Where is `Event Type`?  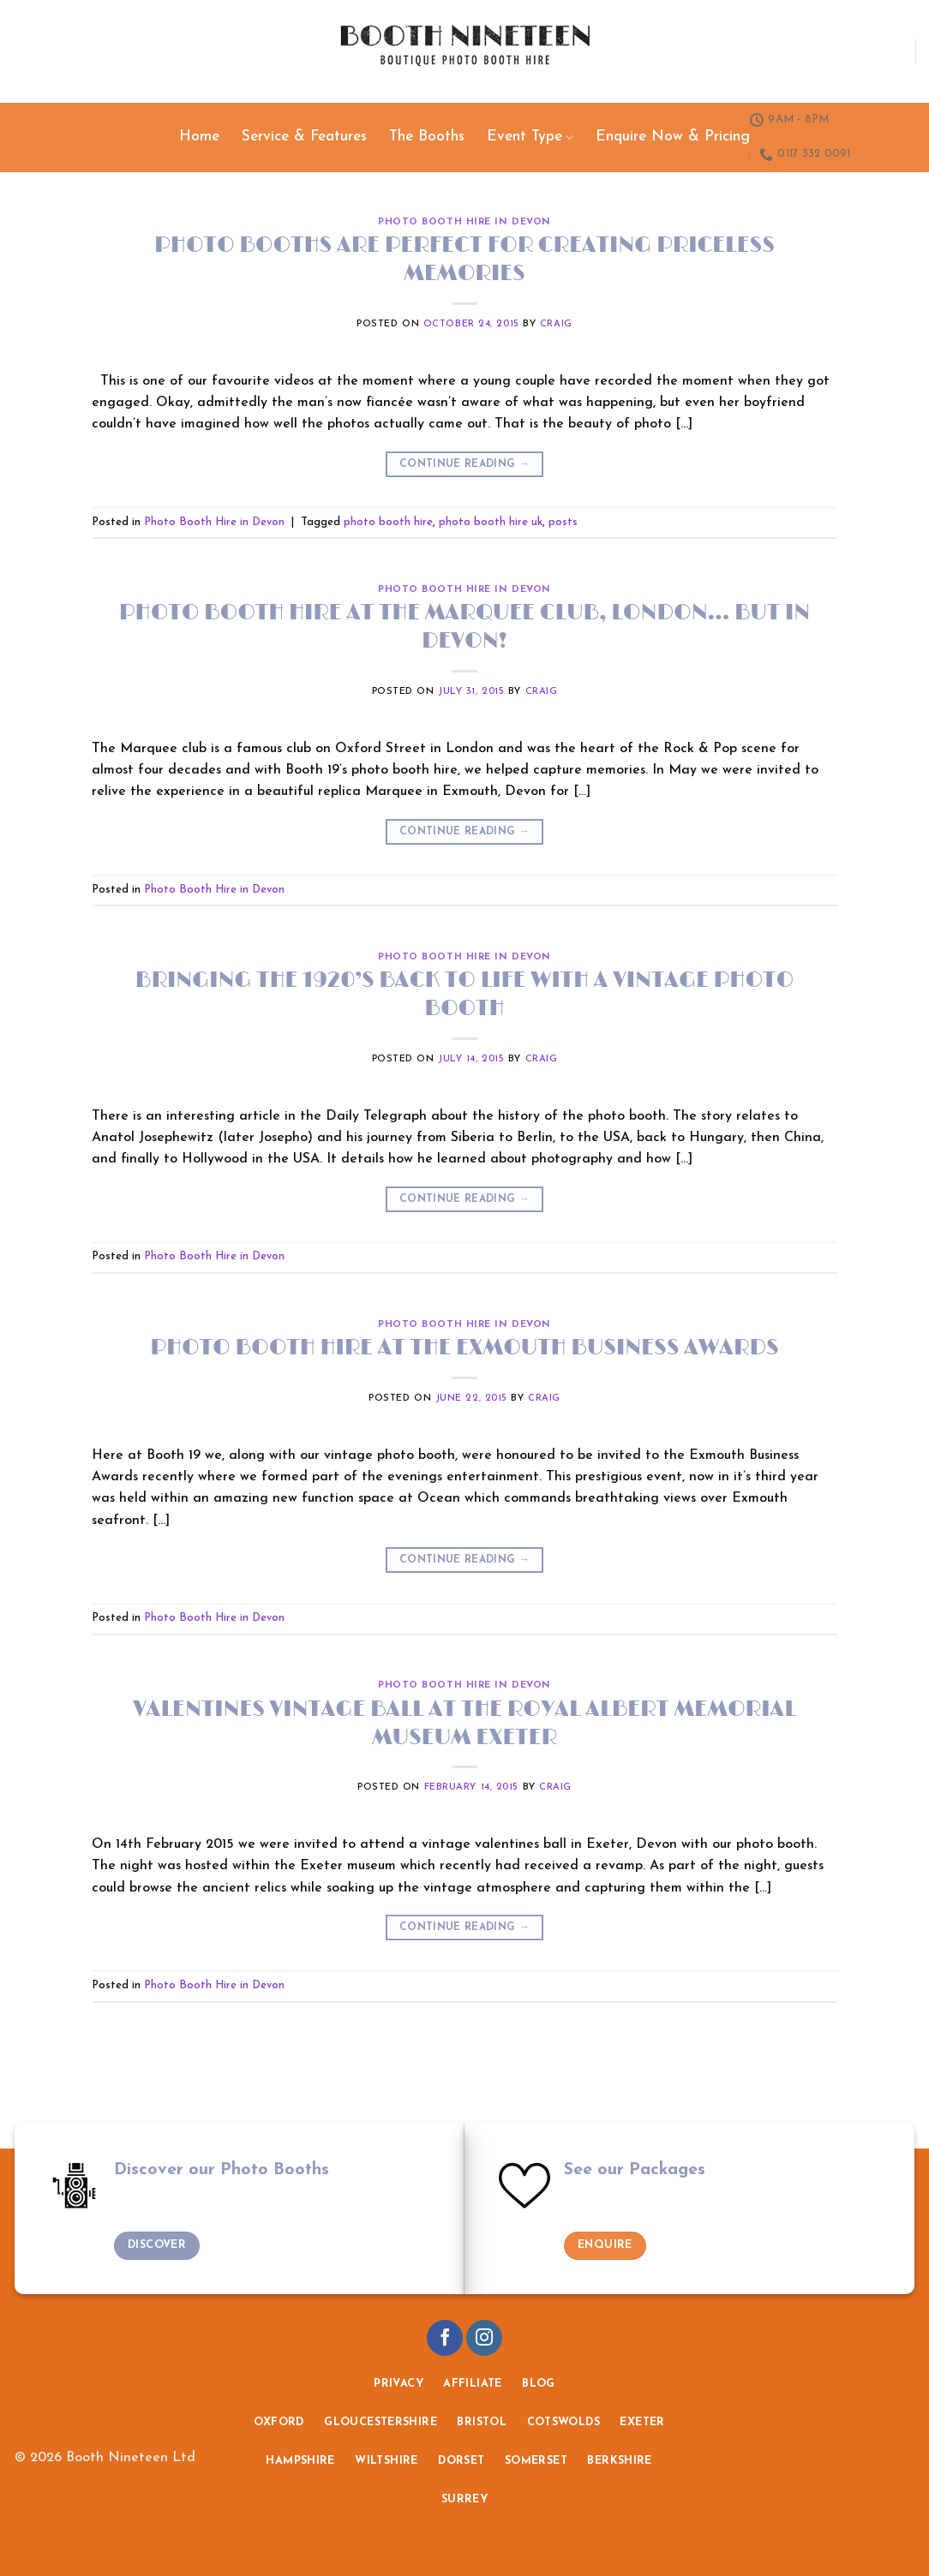
Event Type is located at coordinates (530, 137).